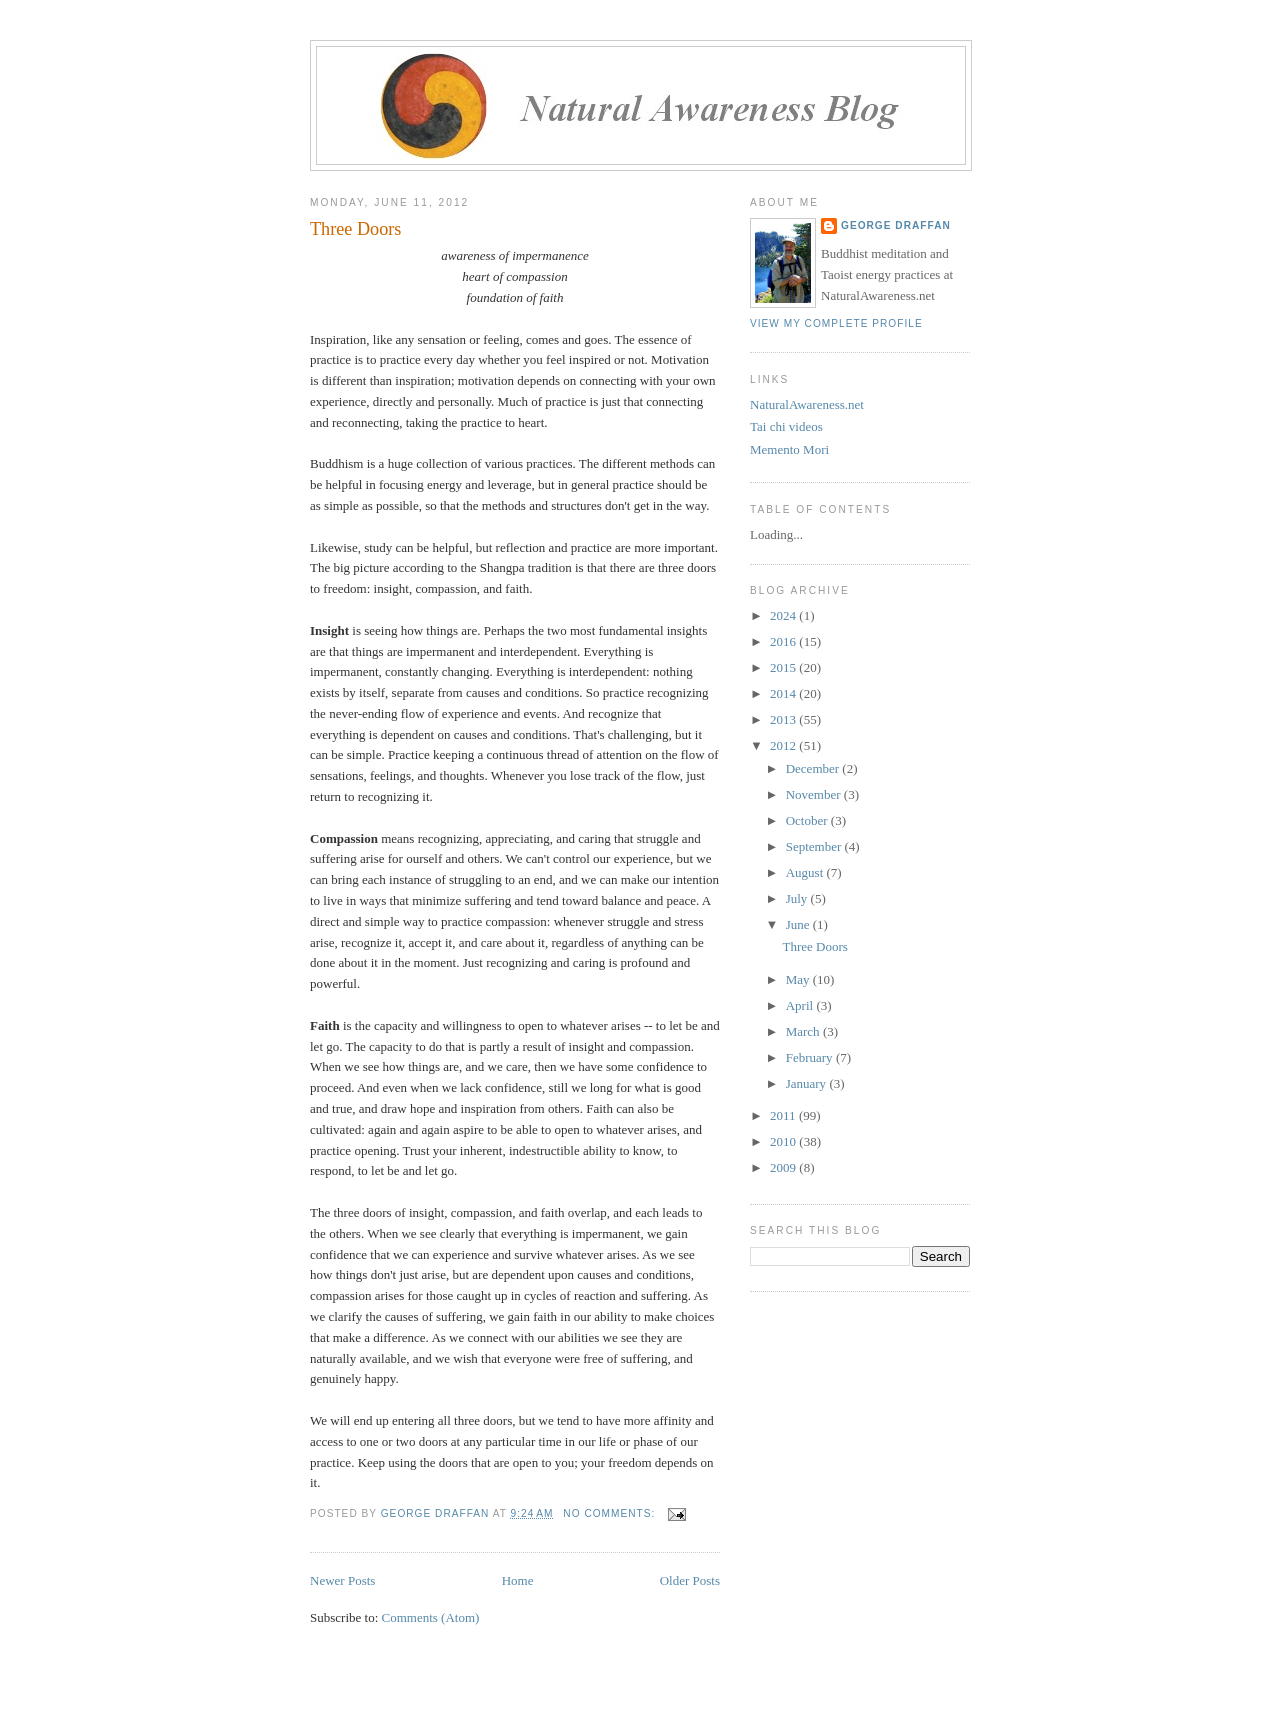  What do you see at coordinates (799, 924) in the screenshot?
I see `June` at bounding box center [799, 924].